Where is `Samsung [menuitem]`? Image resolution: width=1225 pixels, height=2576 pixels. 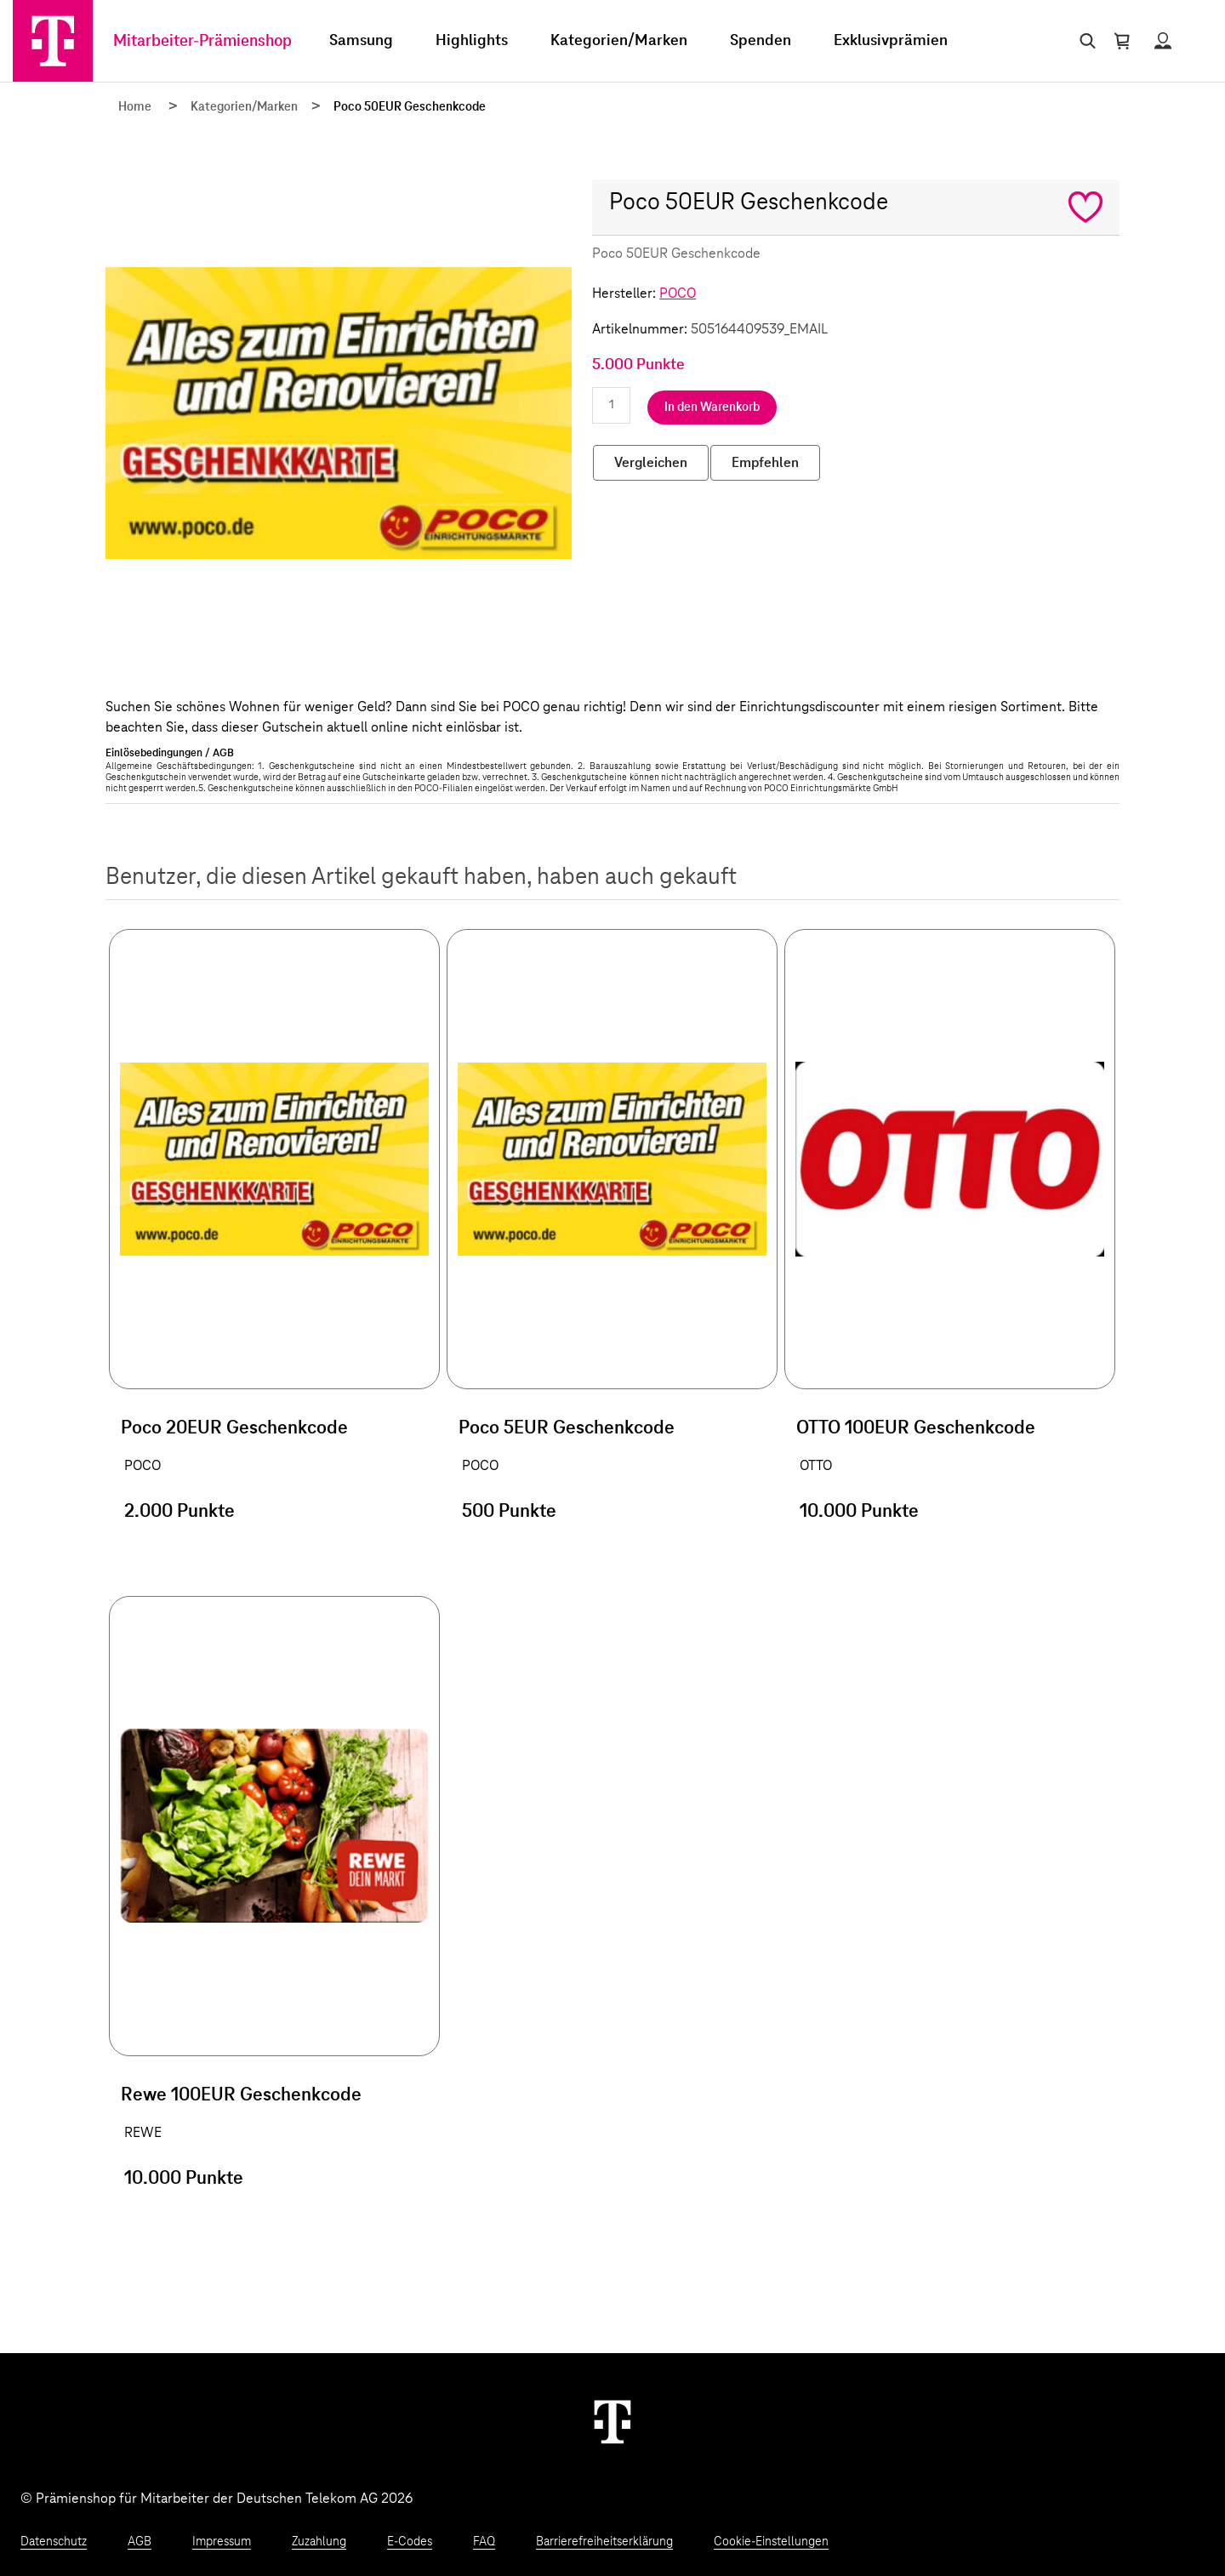 Samsung [menuitem] is located at coordinates (361, 40).